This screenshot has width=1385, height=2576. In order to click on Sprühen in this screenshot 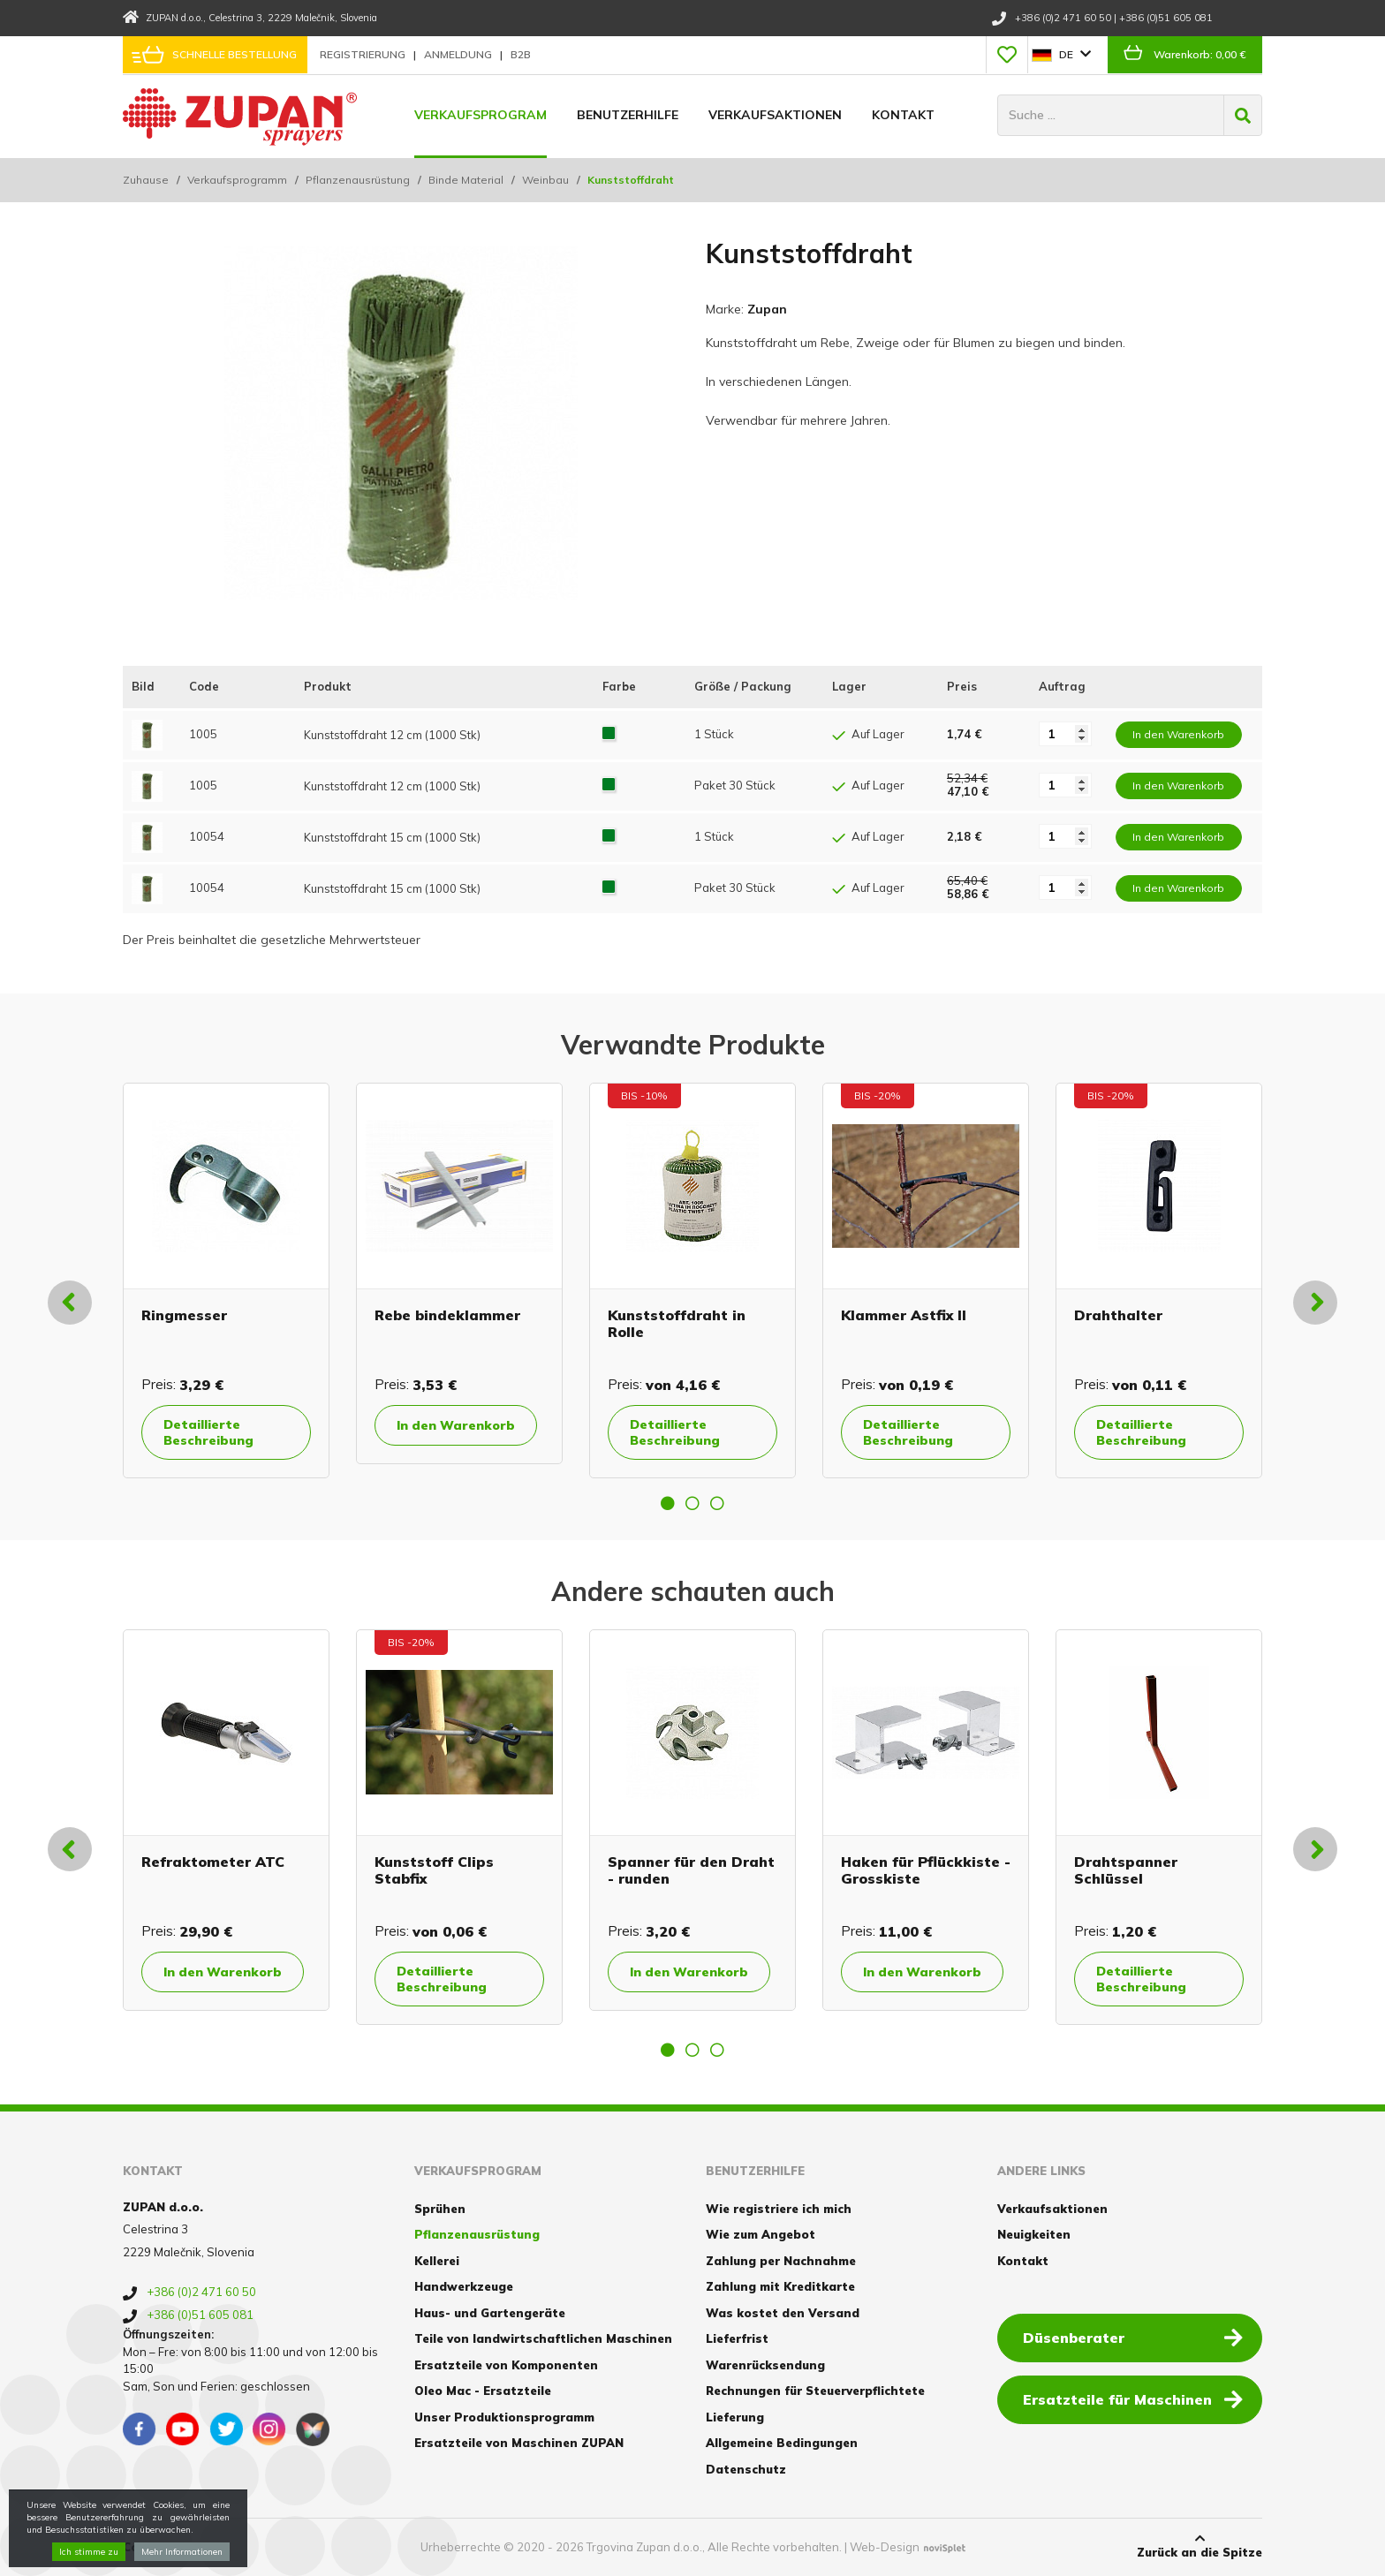, I will do `click(439, 2209)`.